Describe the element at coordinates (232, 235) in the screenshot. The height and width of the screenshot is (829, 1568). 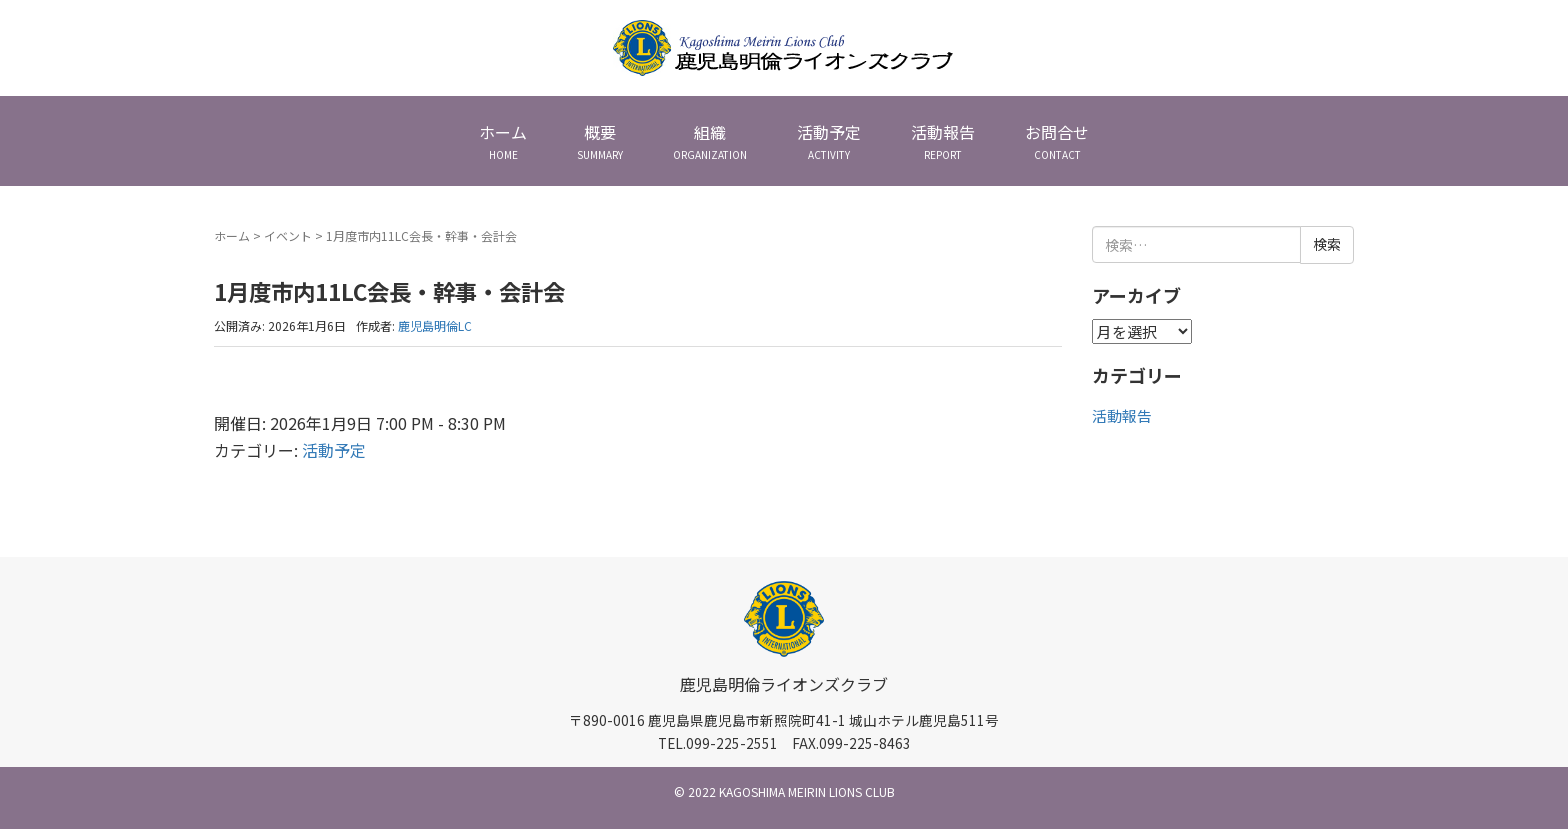
I see `ホーム` at that location.